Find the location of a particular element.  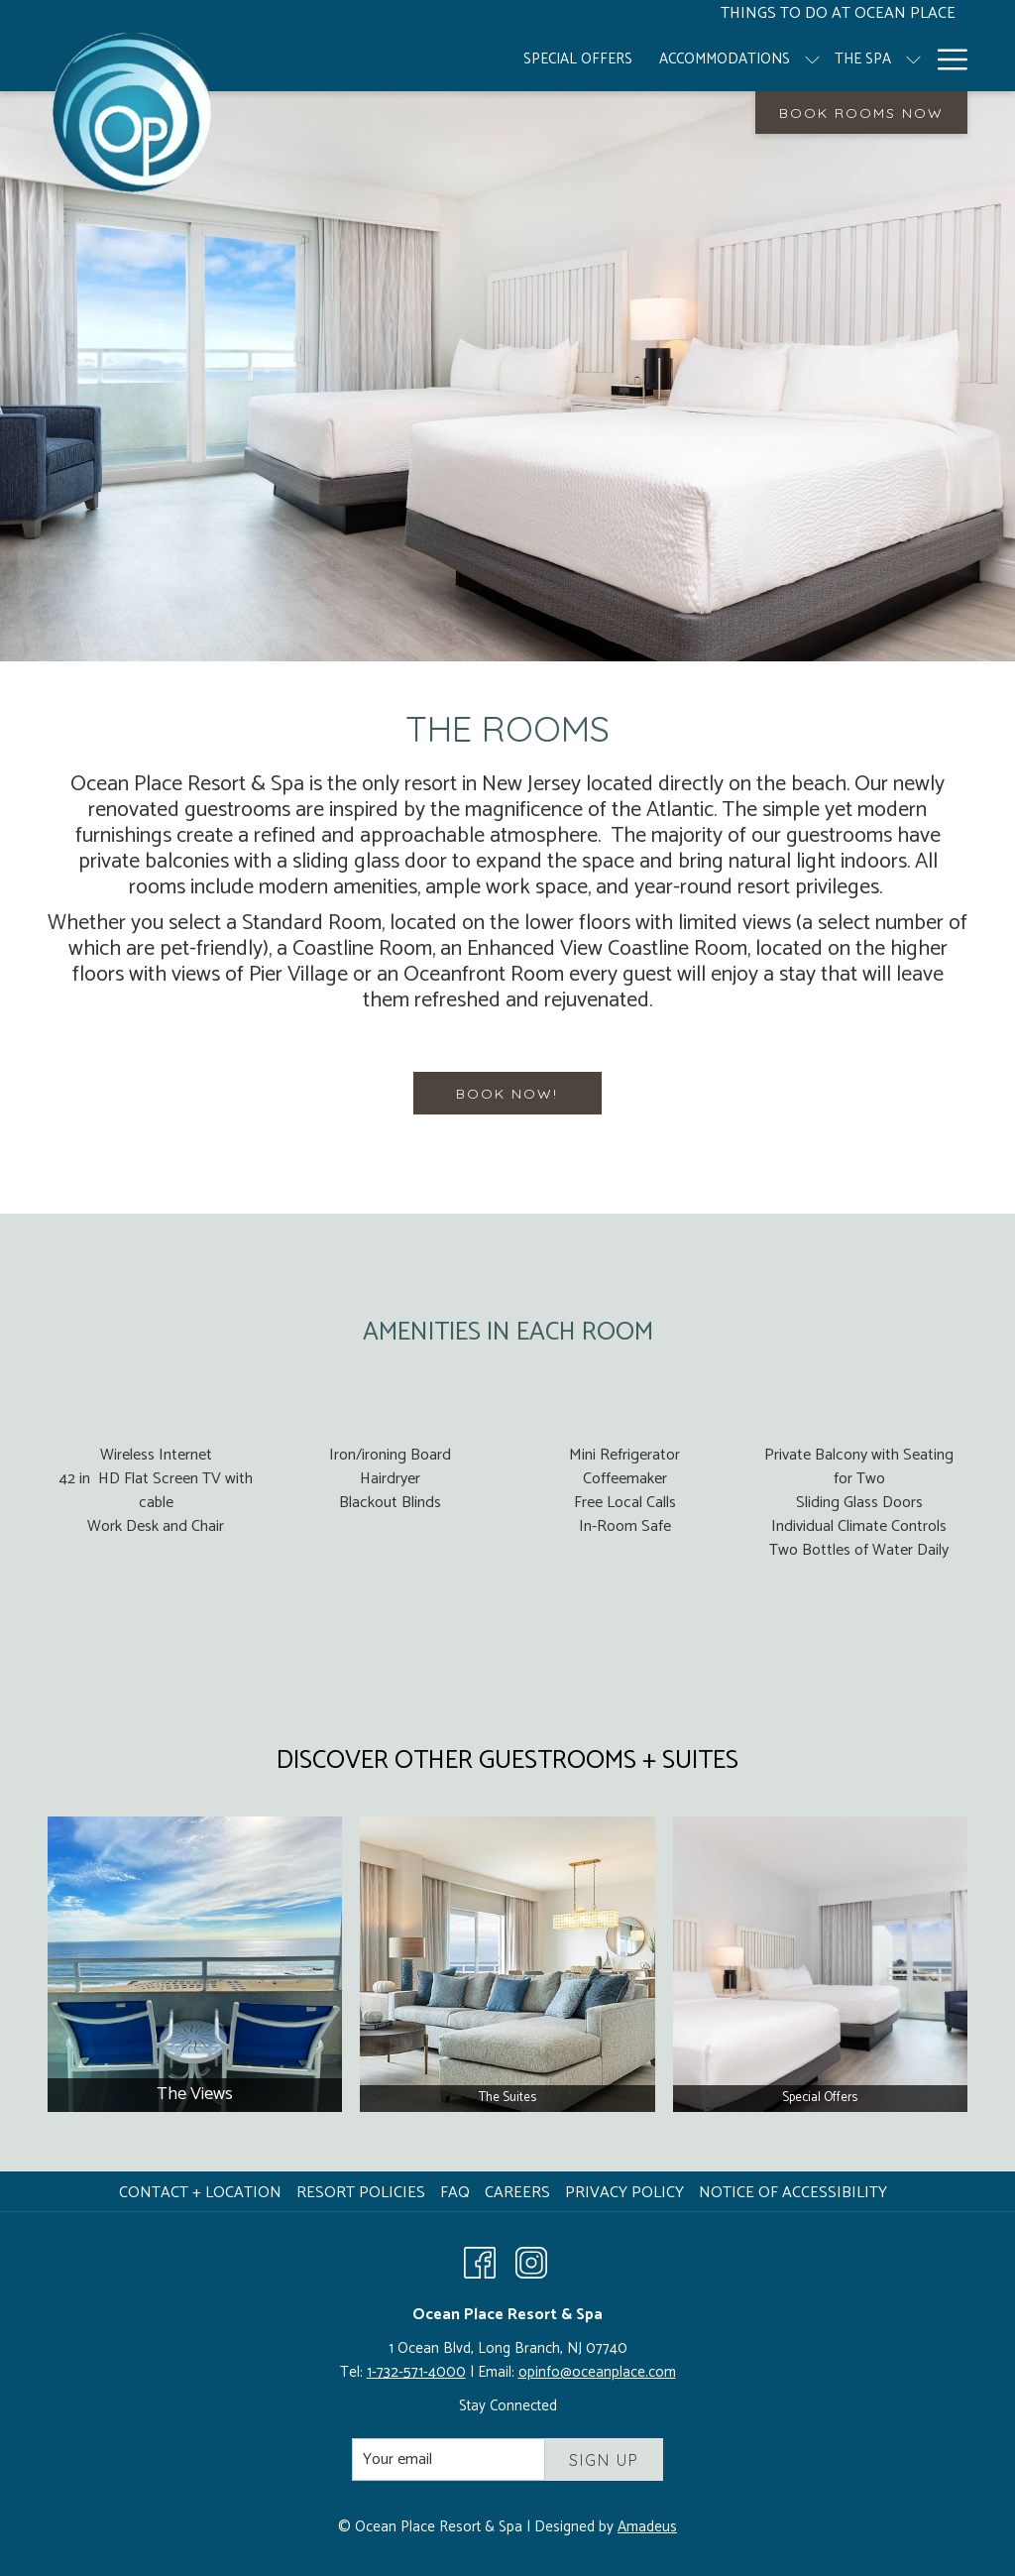

BOOK NOW! is located at coordinates (507, 1094).